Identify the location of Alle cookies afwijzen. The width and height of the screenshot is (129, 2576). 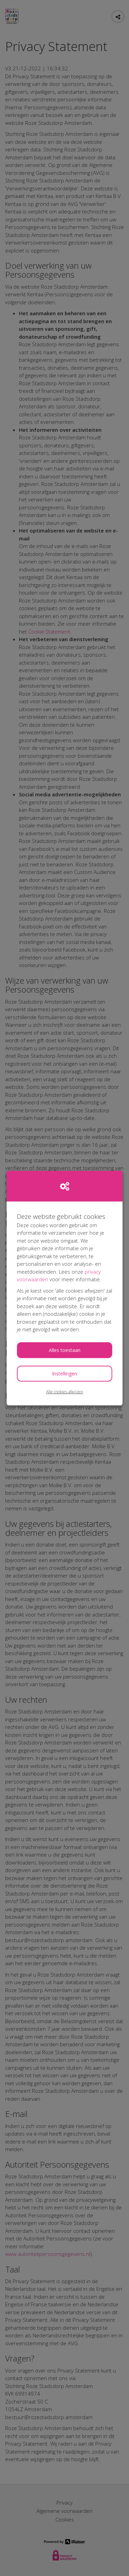
(64, 1391).